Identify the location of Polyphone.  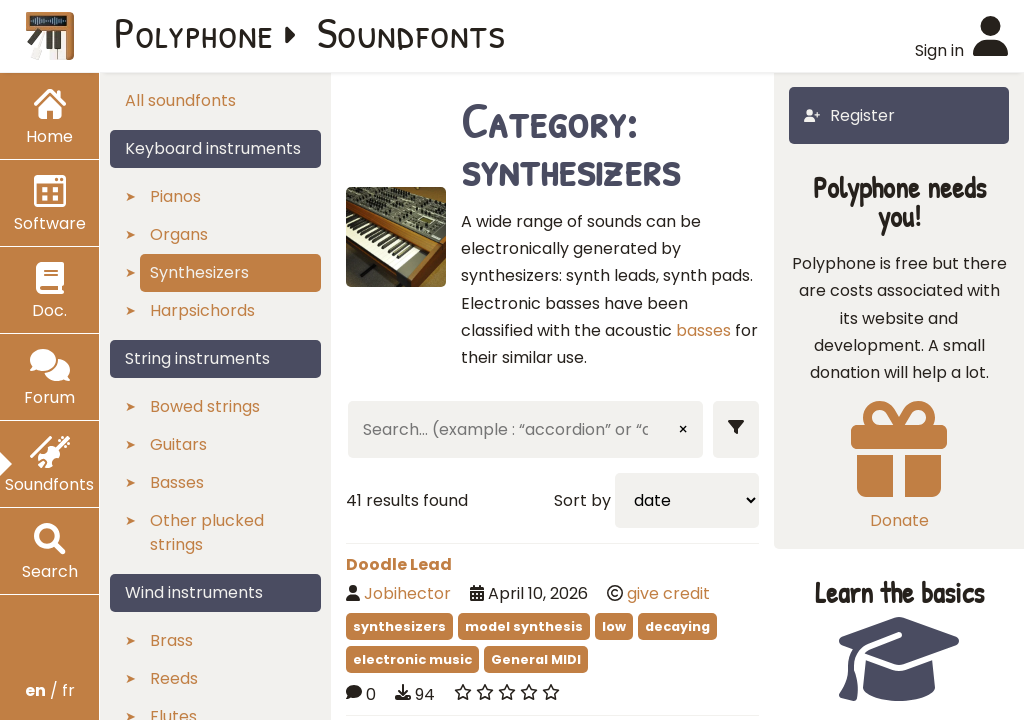
(194, 32).